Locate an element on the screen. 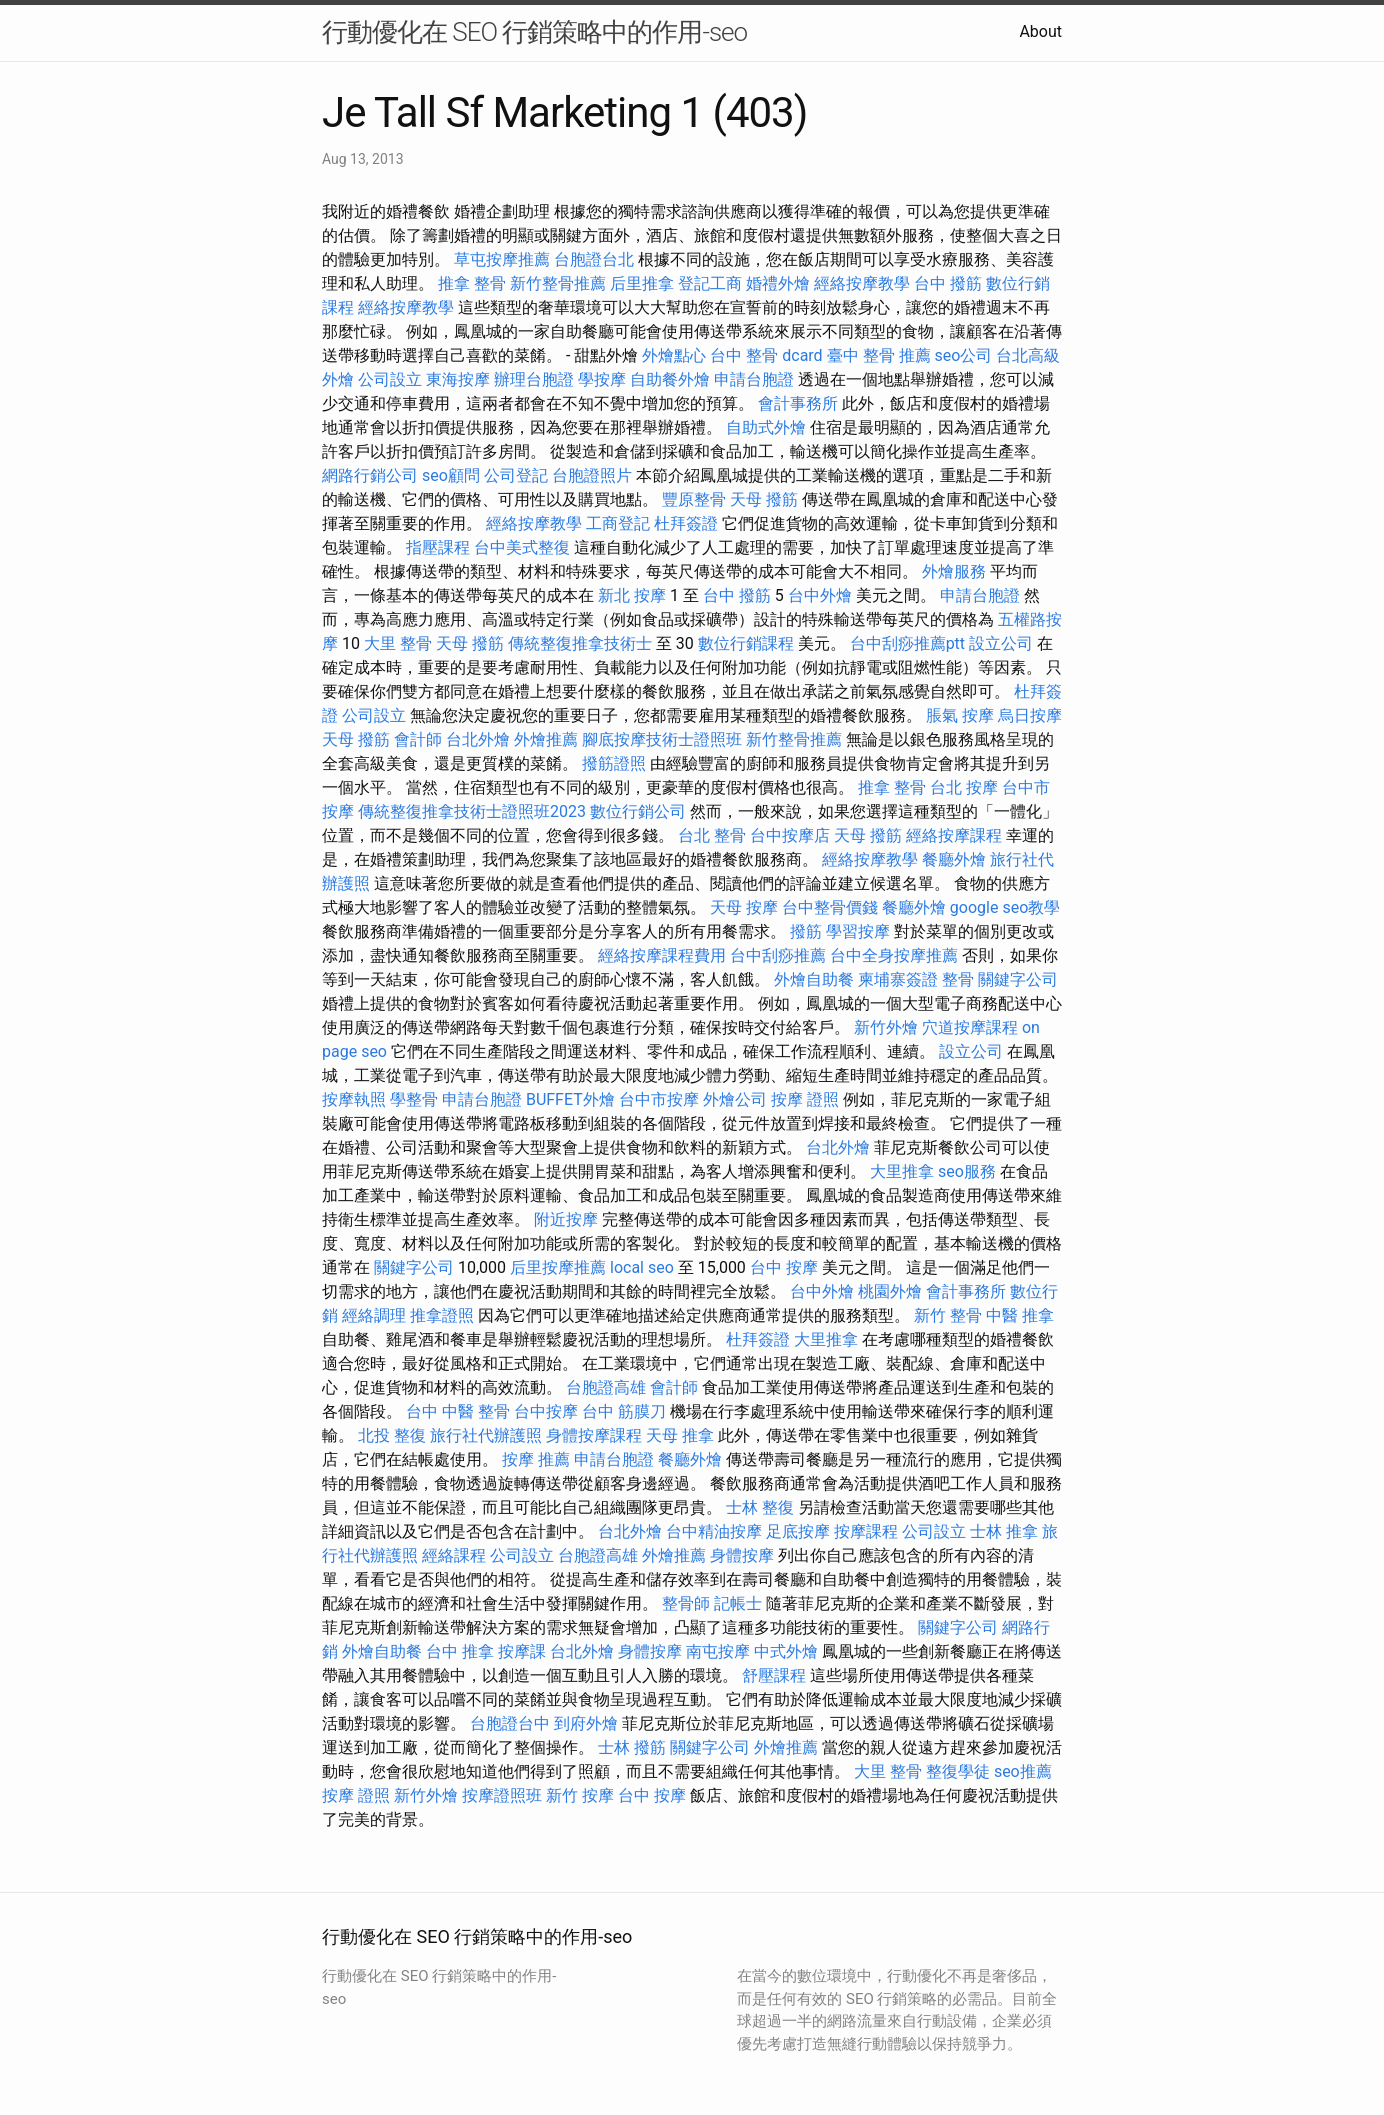  公司登記 is located at coordinates (516, 475).